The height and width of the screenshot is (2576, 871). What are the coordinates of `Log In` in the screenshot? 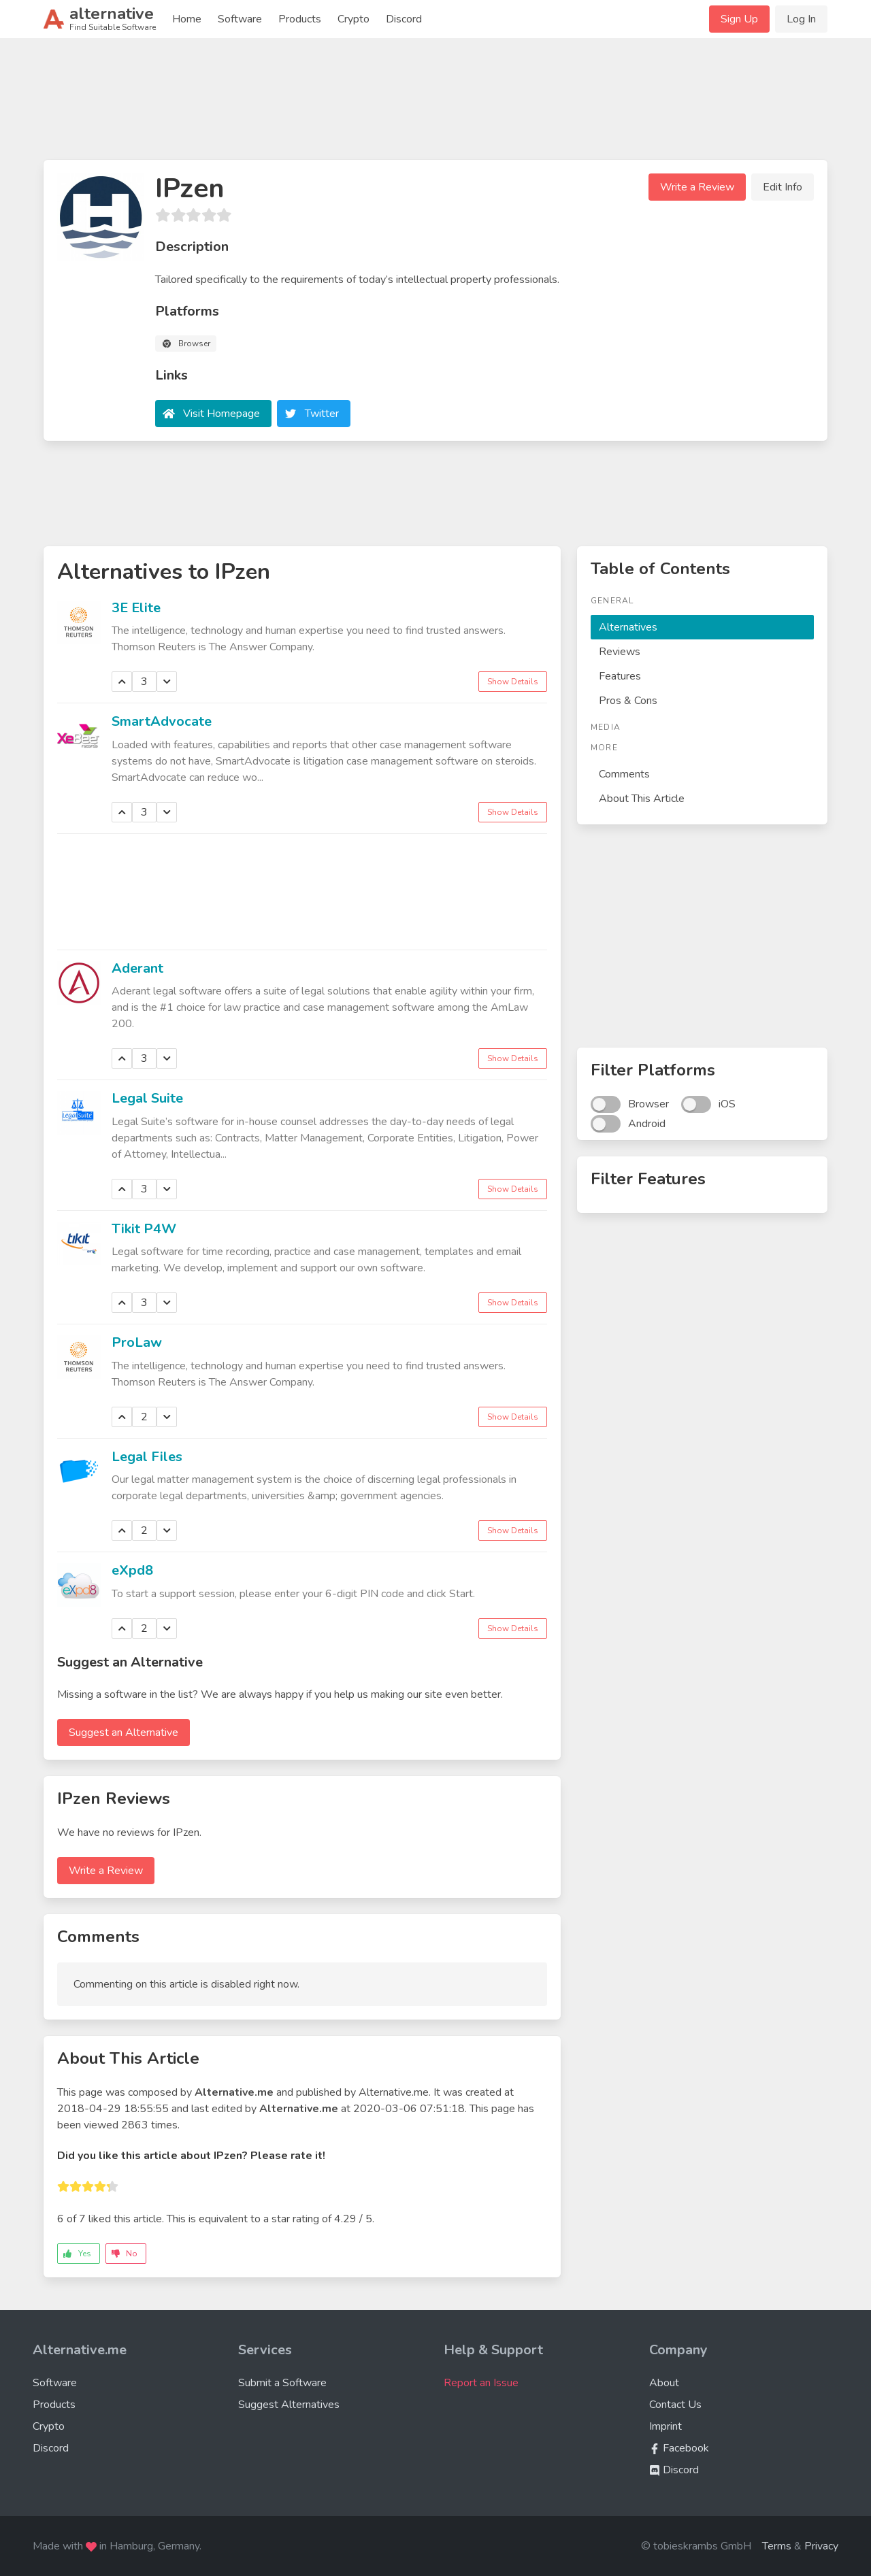 It's located at (801, 19).